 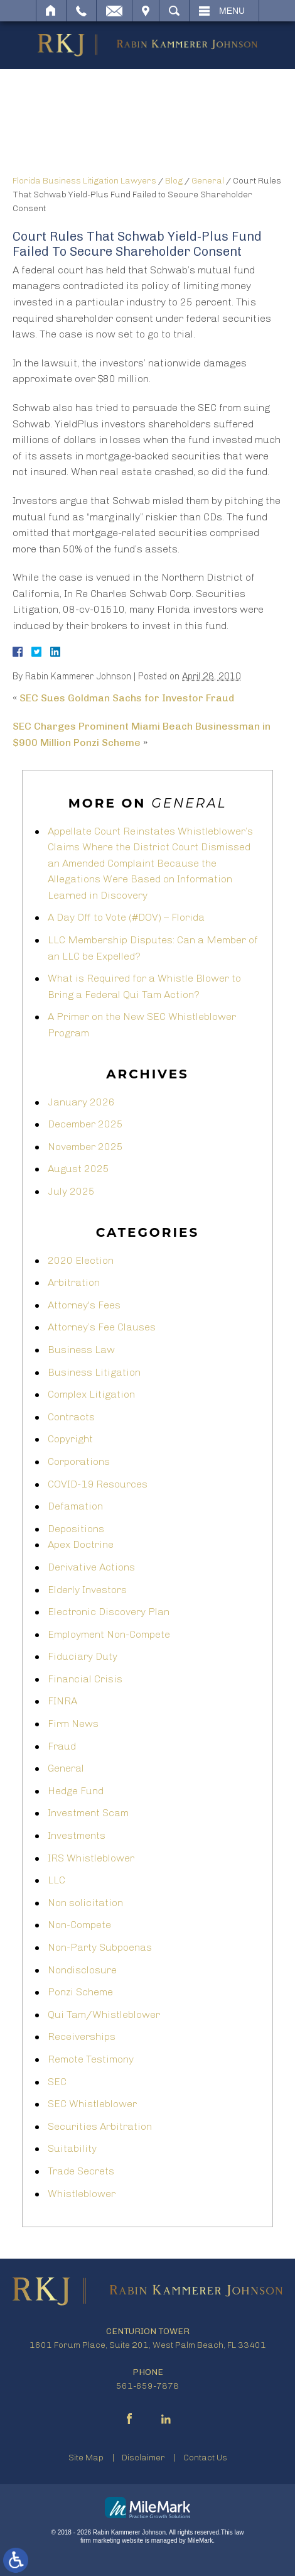 What do you see at coordinates (205, 2457) in the screenshot?
I see `Contact Us` at bounding box center [205, 2457].